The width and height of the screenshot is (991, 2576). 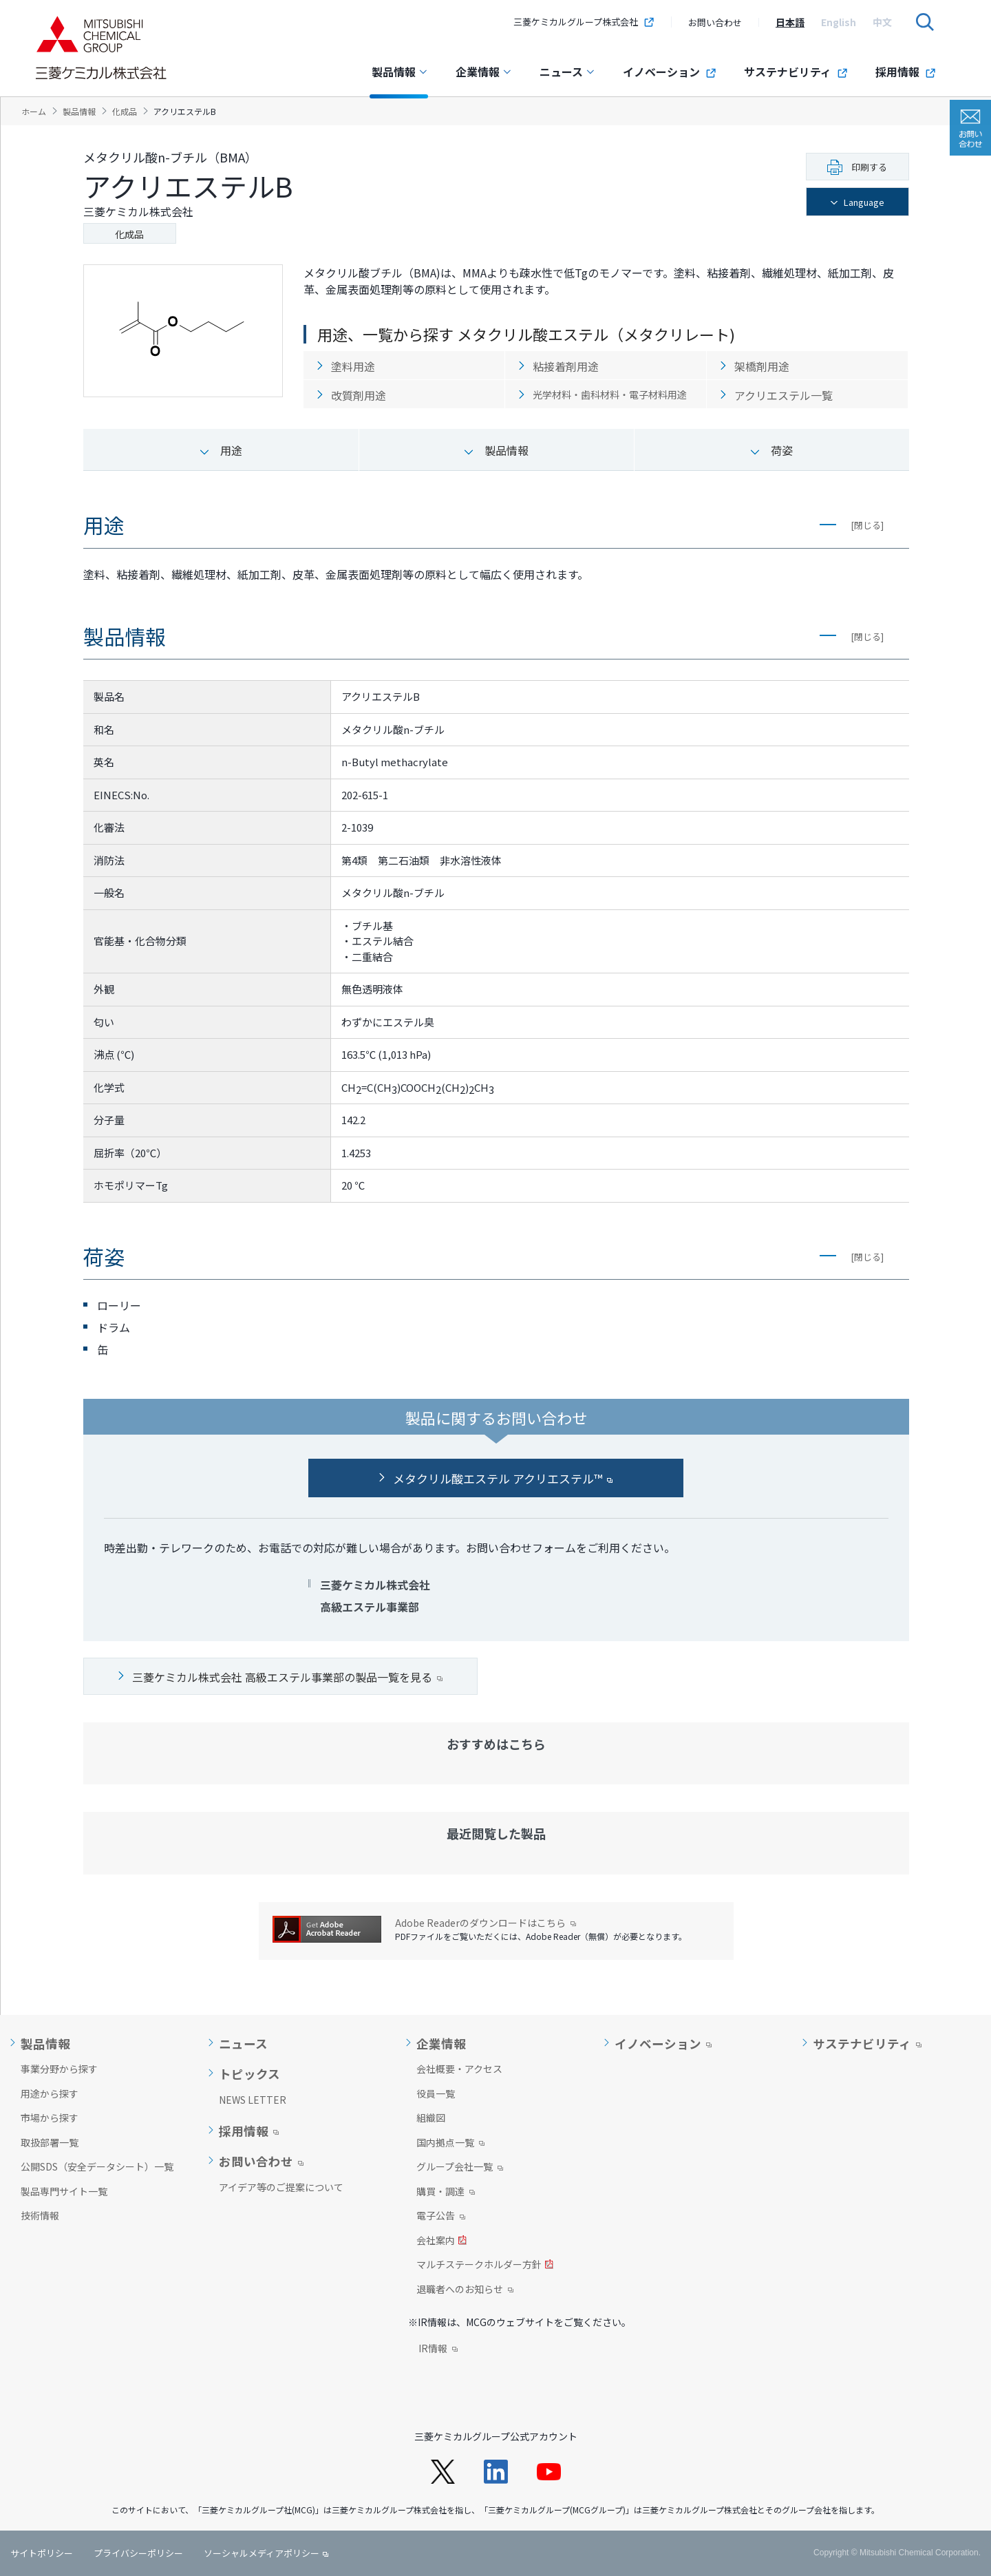 What do you see at coordinates (441, 2241) in the screenshot?
I see `会社案内` at bounding box center [441, 2241].